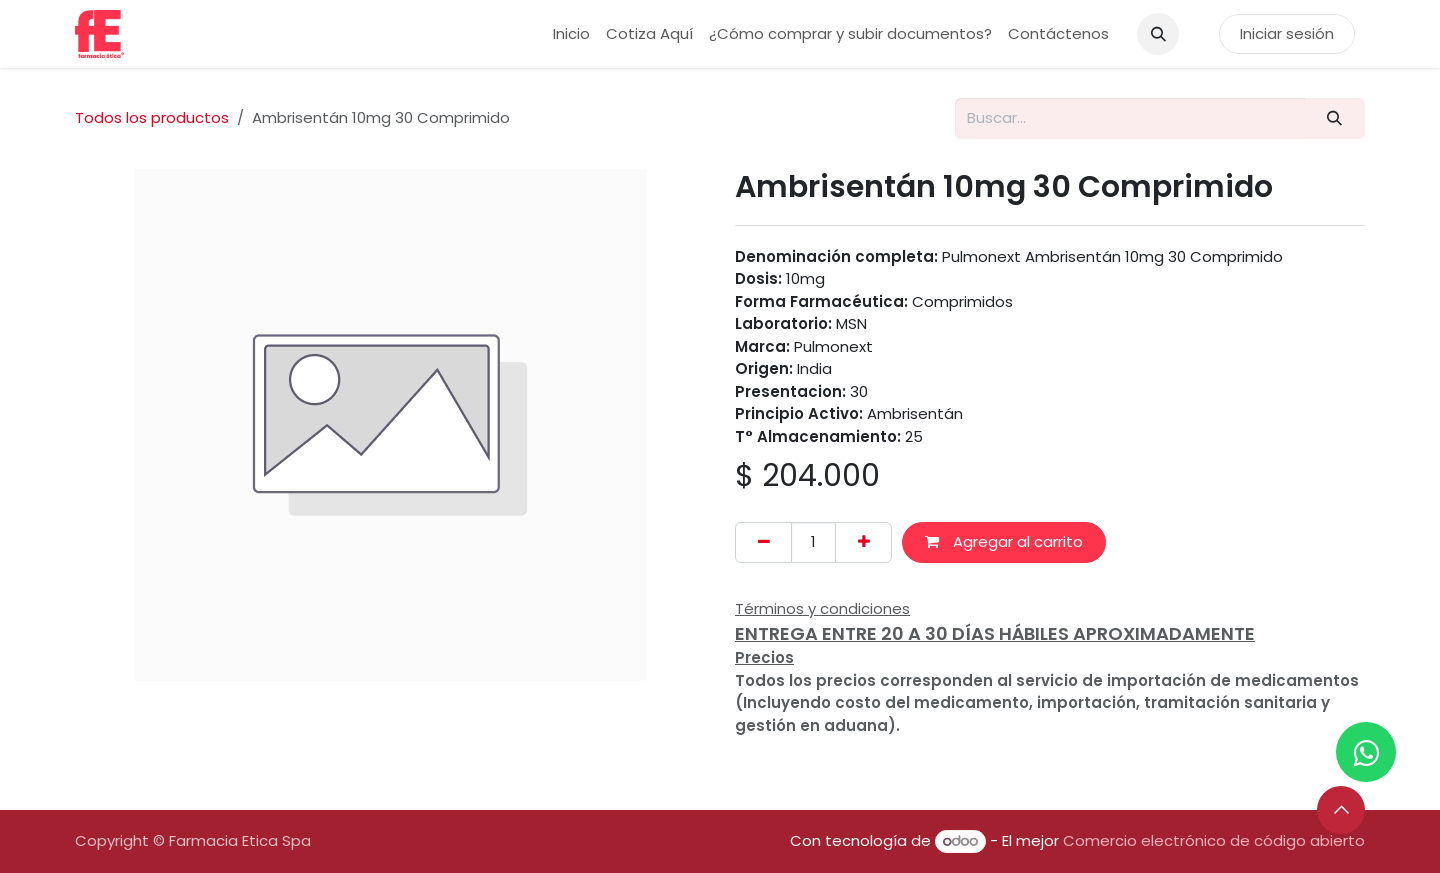 The width and height of the screenshot is (1440, 873). What do you see at coordinates (763, 542) in the screenshot?
I see `[Eliminar uno]` at bounding box center [763, 542].